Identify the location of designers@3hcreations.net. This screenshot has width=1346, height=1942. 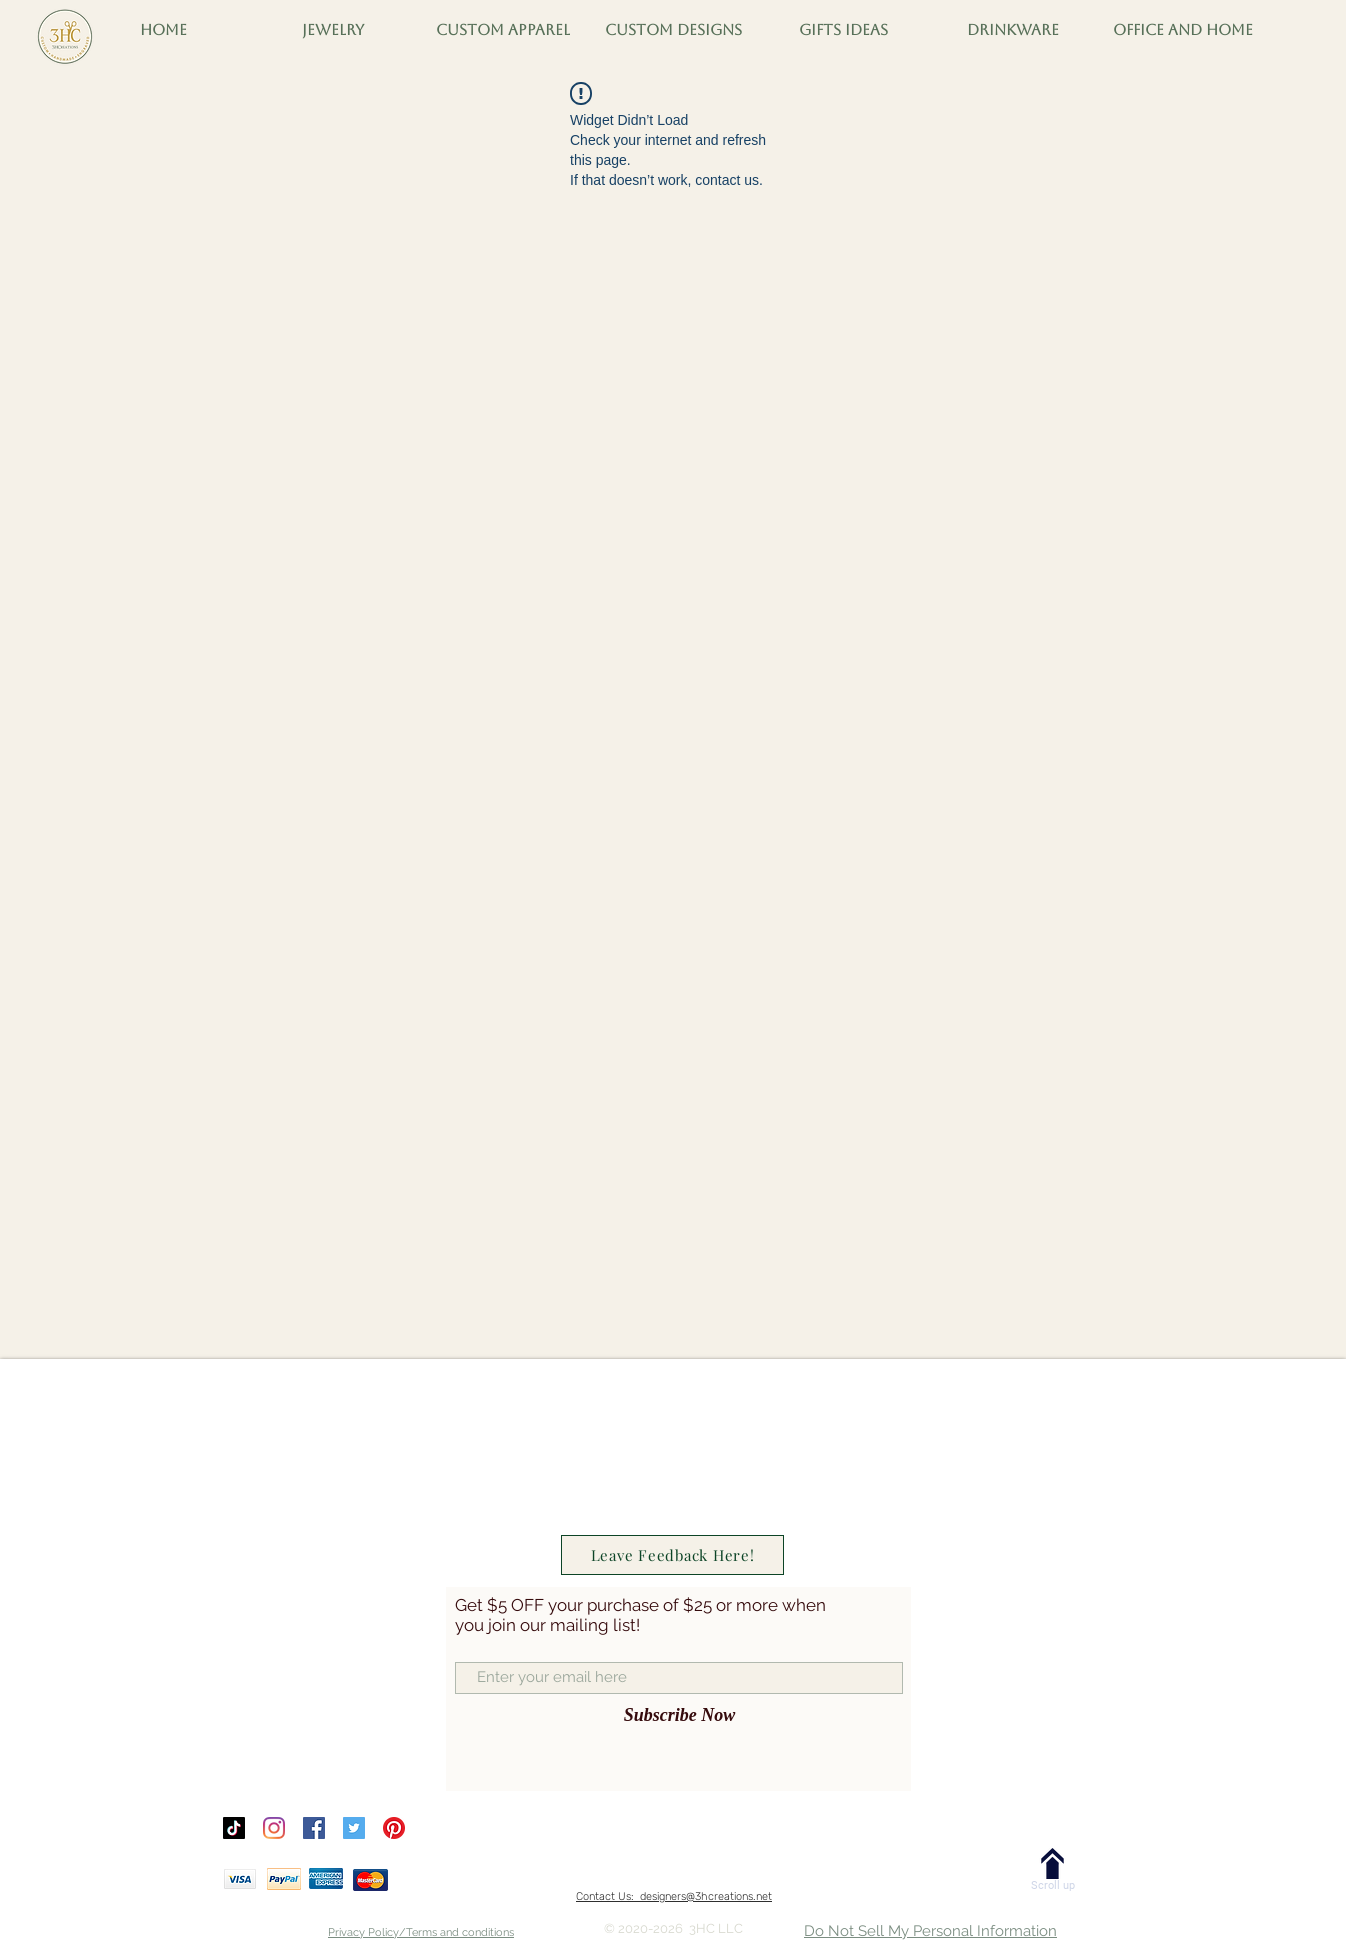
(706, 1896).